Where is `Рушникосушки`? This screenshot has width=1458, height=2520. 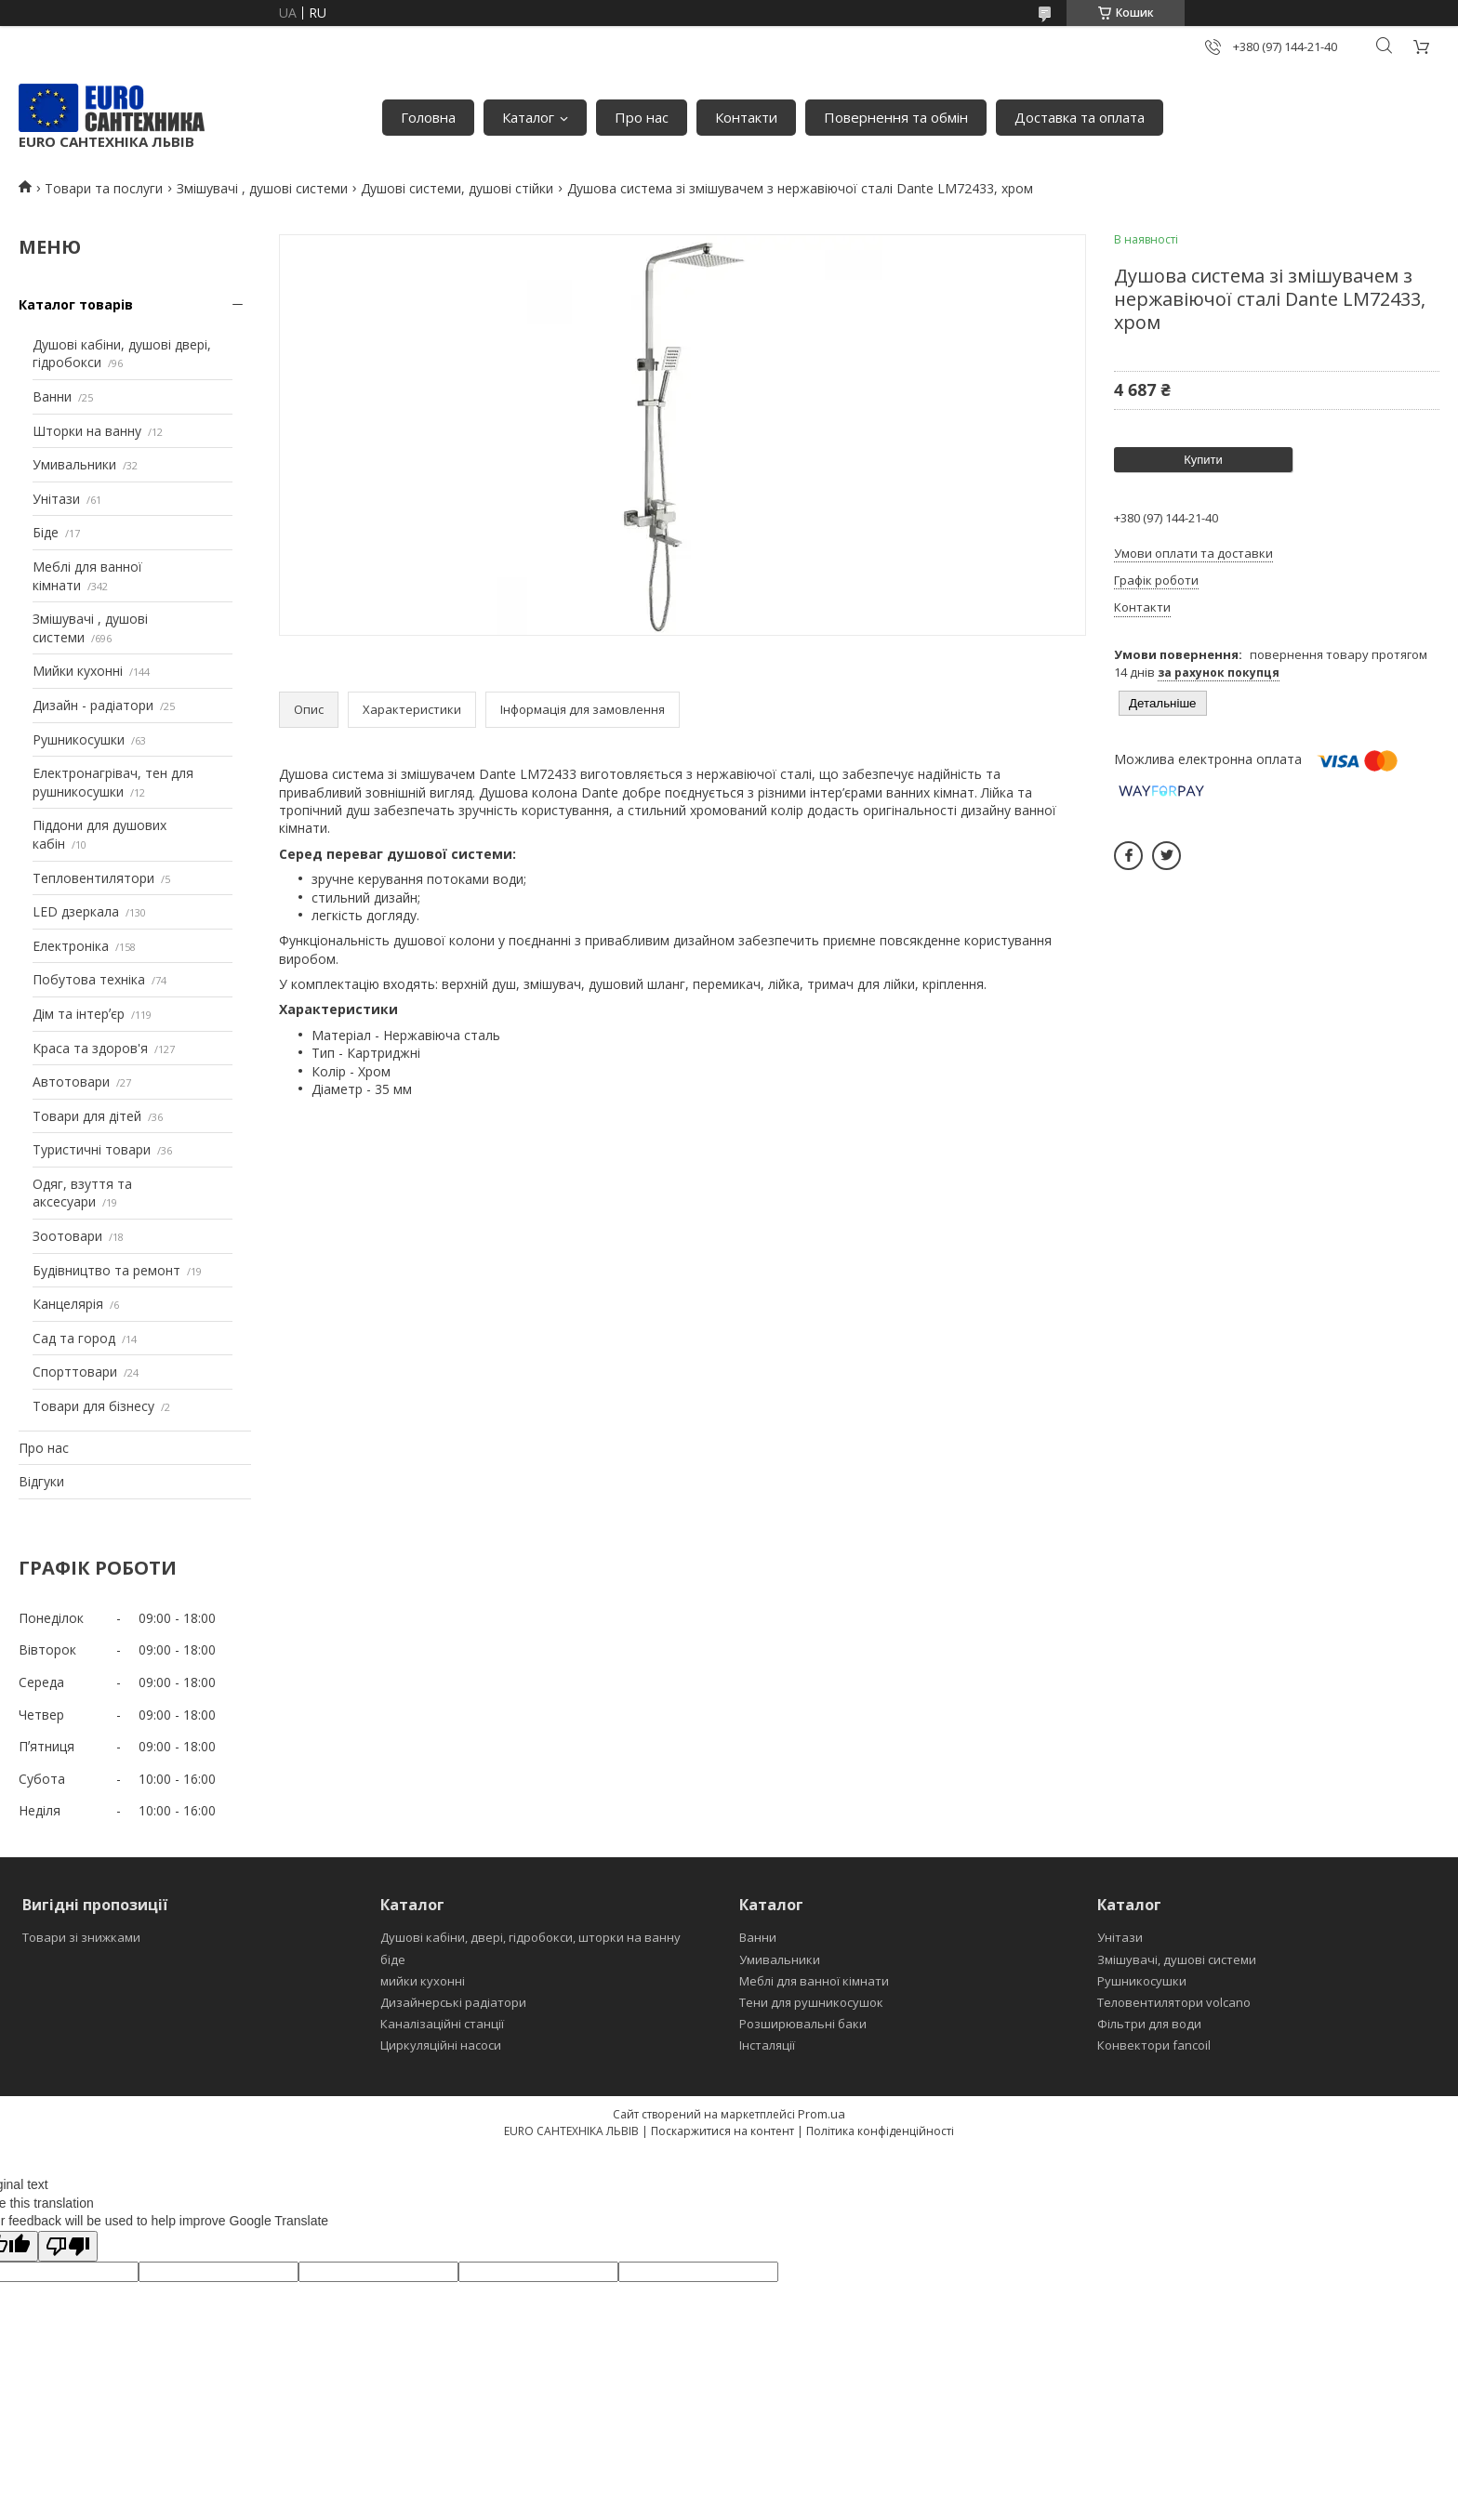
Рушникосушки is located at coordinates (79, 739).